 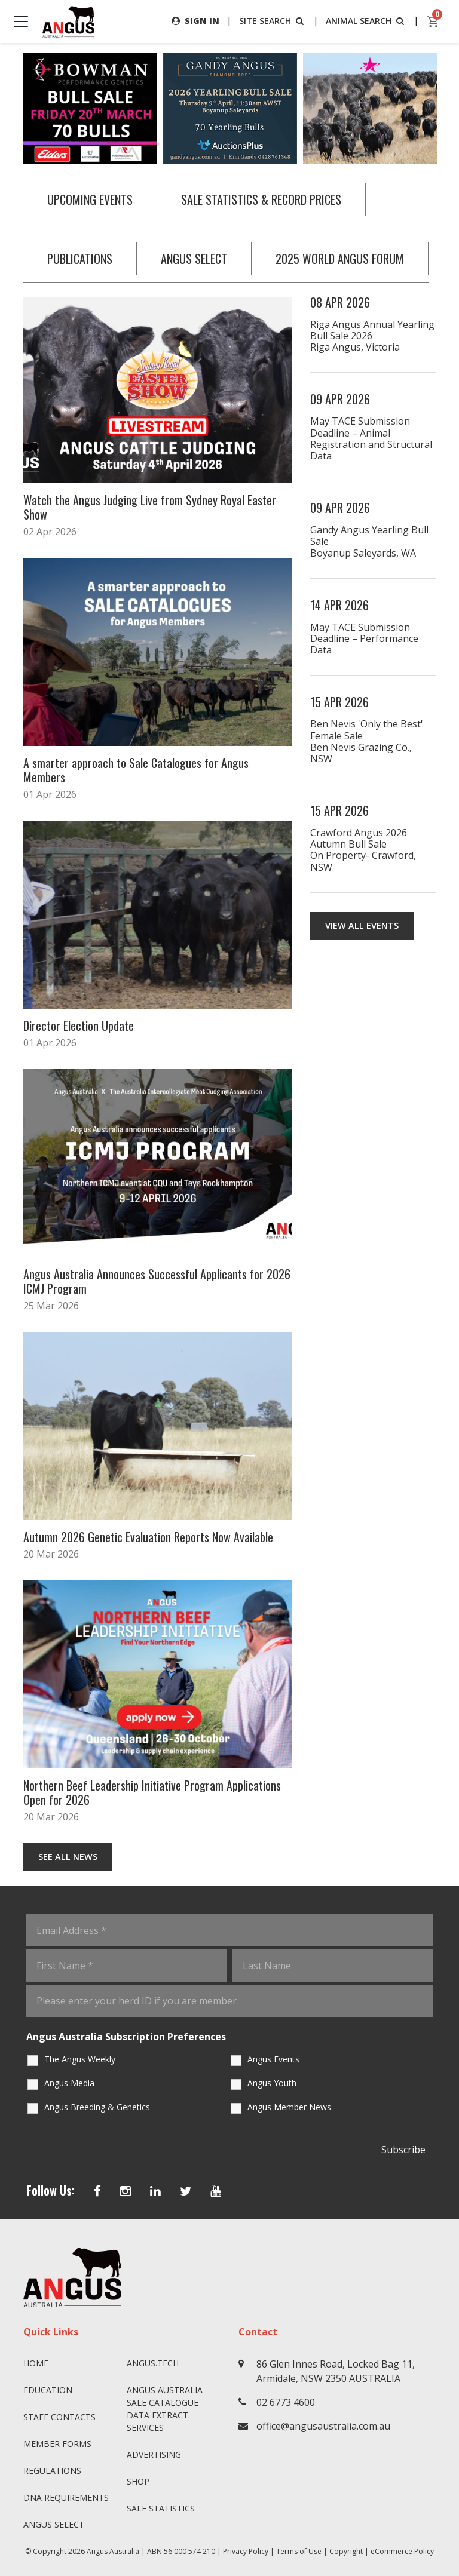 What do you see at coordinates (53, 2524) in the screenshot?
I see `Angus SELECT` at bounding box center [53, 2524].